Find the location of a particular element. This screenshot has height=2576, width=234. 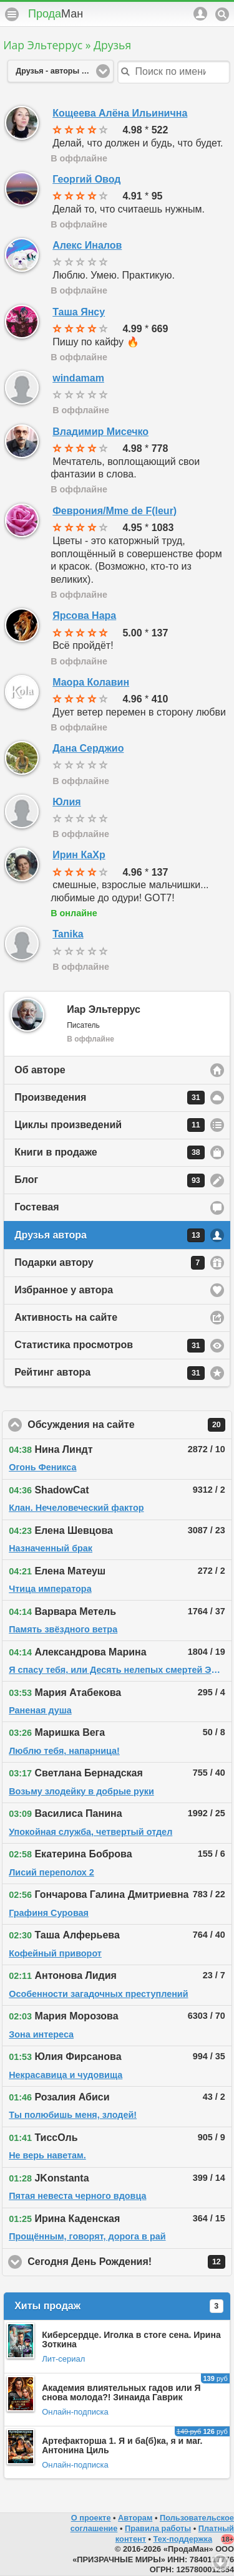

Сегодня День Рождения! is located at coordinates (129, 2262).